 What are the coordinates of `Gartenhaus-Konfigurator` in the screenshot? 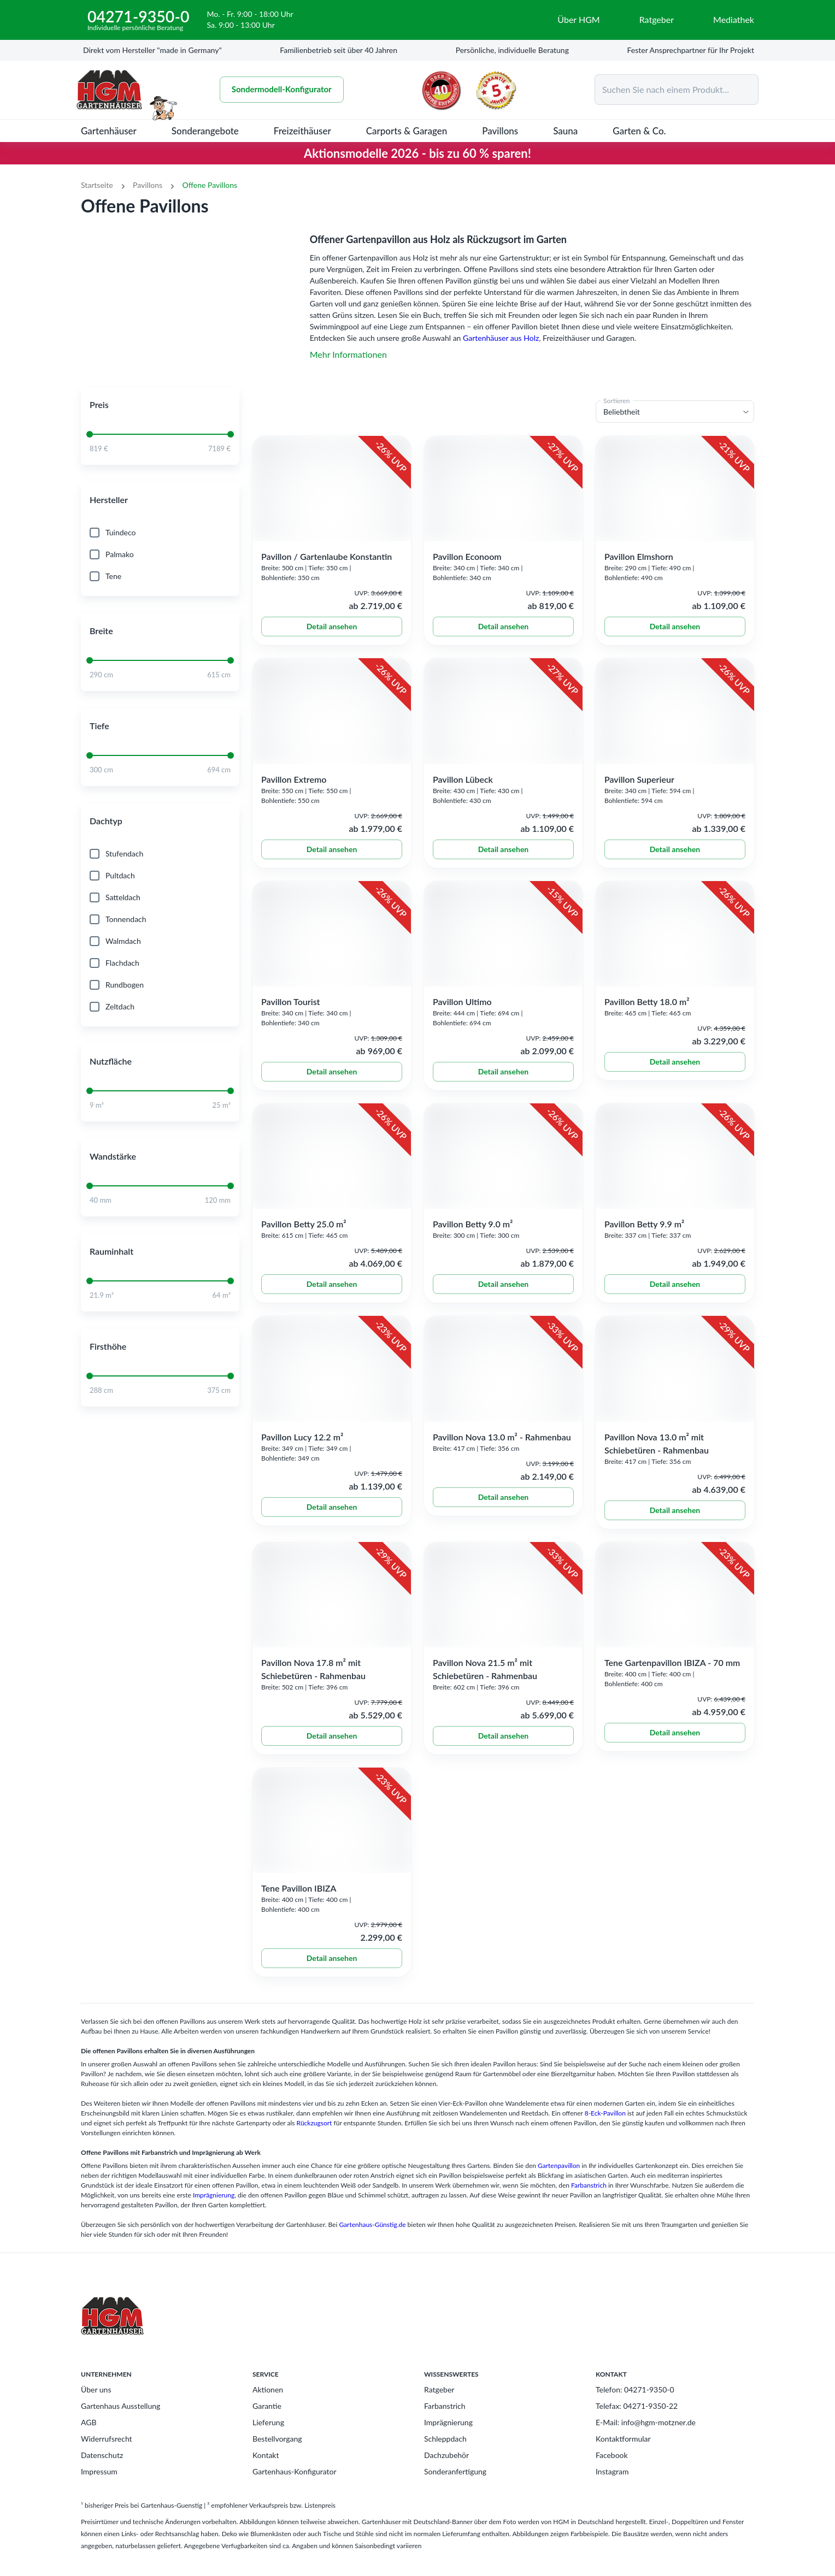 It's located at (294, 2486).